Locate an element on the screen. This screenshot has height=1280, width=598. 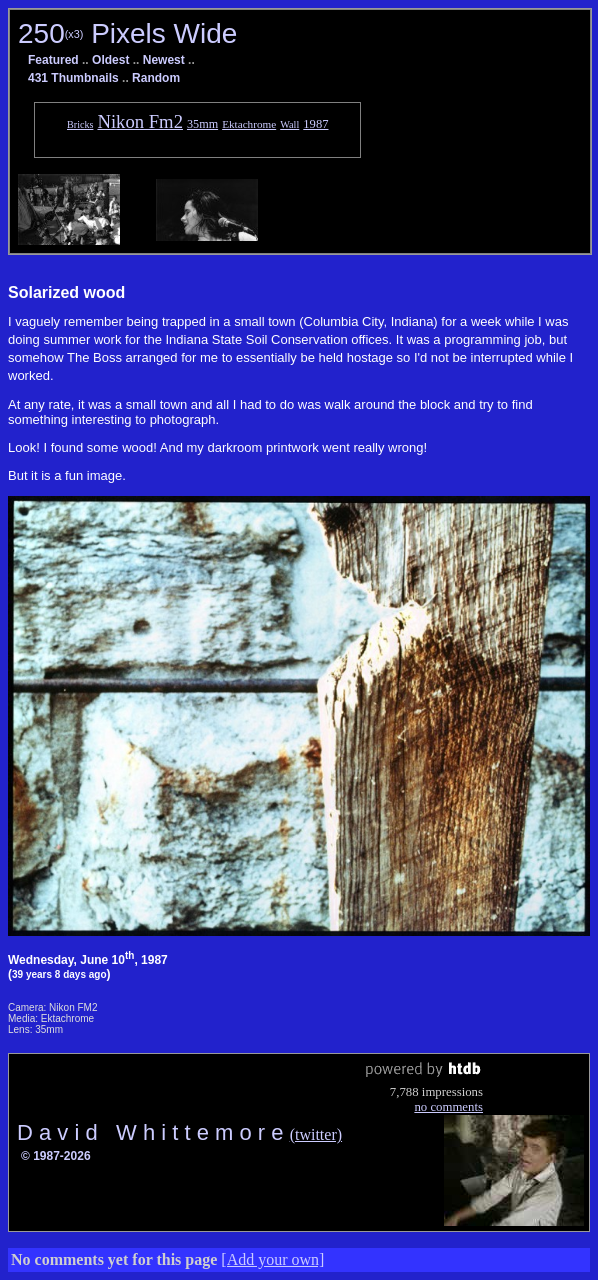
431 Thumbnails is located at coordinates (73, 78).